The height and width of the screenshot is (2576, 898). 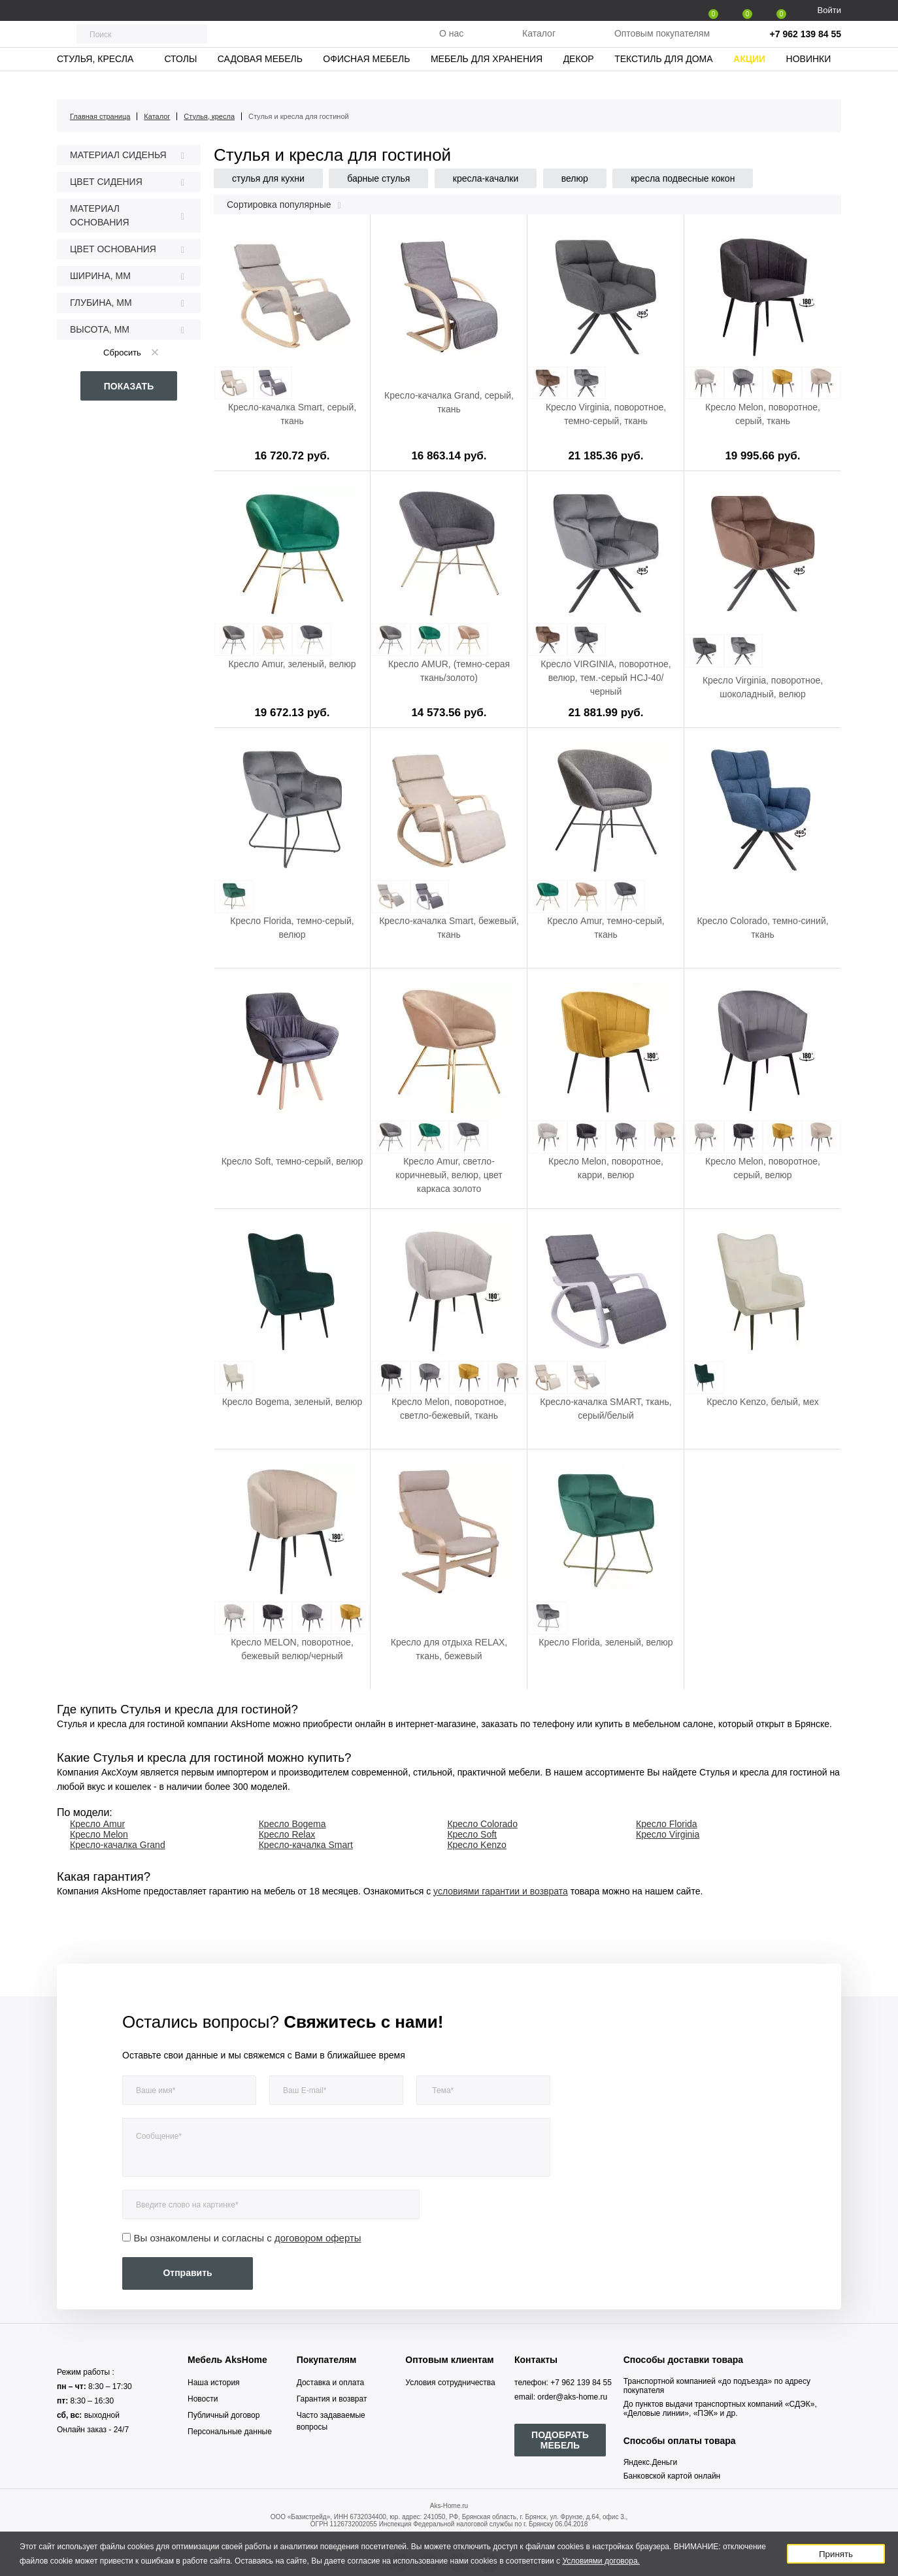 What do you see at coordinates (292, 1824) in the screenshot?
I see `Кресло Bogema` at bounding box center [292, 1824].